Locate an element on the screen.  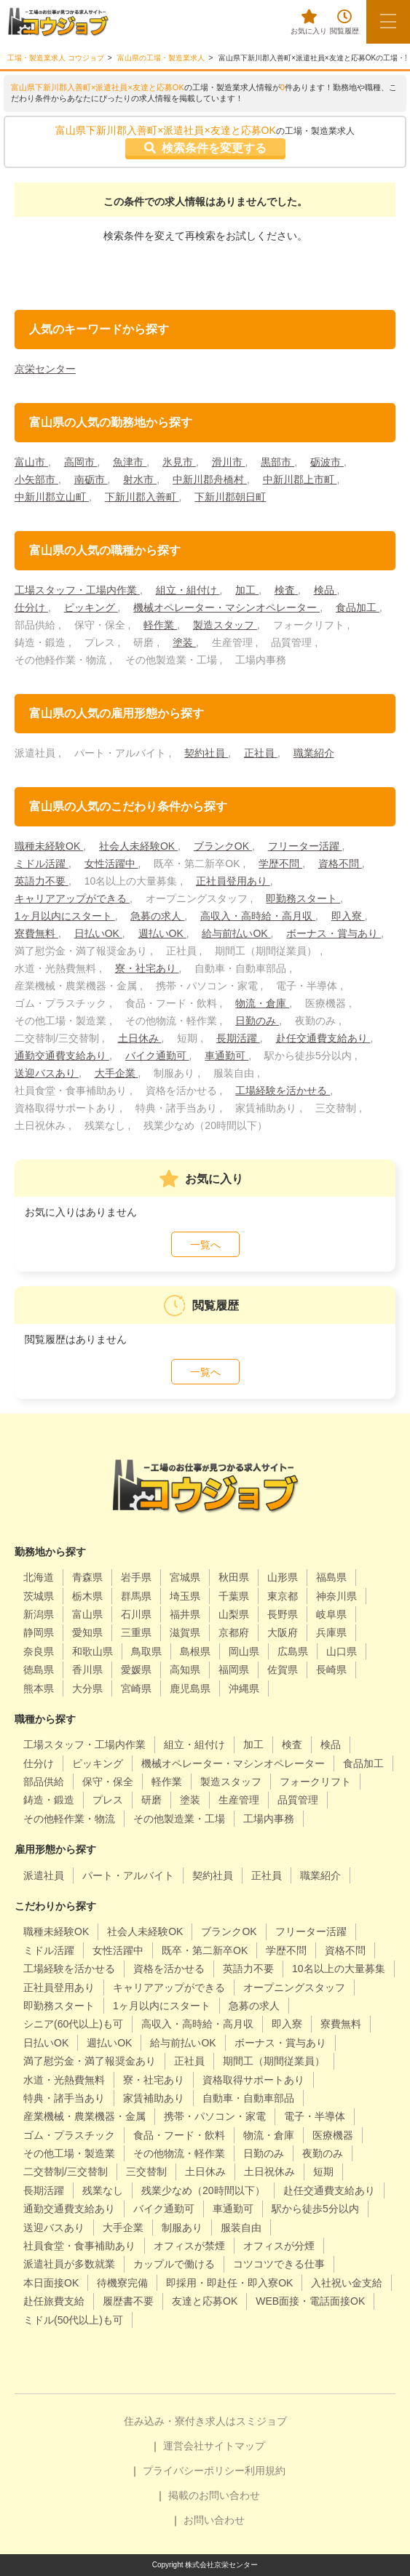
急募の求人 is located at coordinates (157, 916).